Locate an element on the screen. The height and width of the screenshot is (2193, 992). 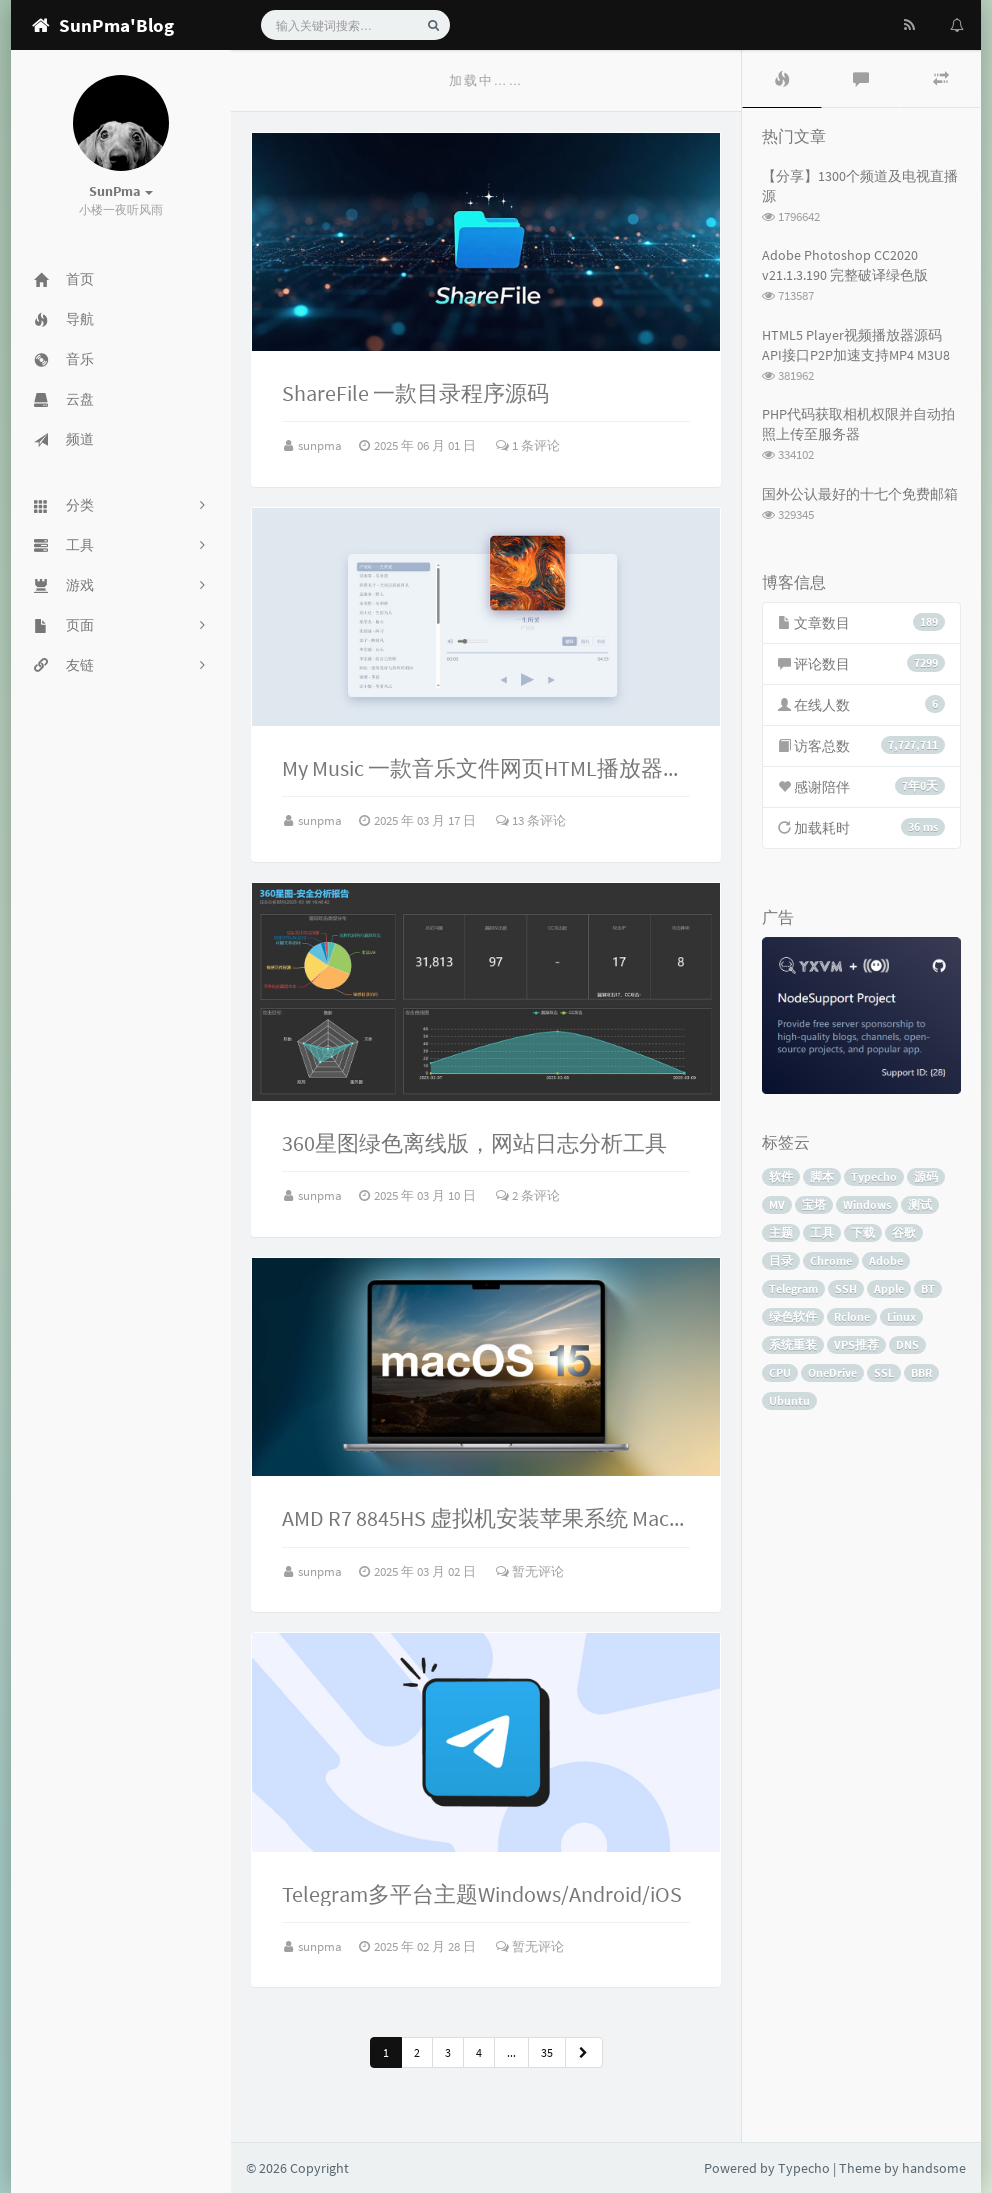
暂无评论 is located at coordinates (530, 1571).